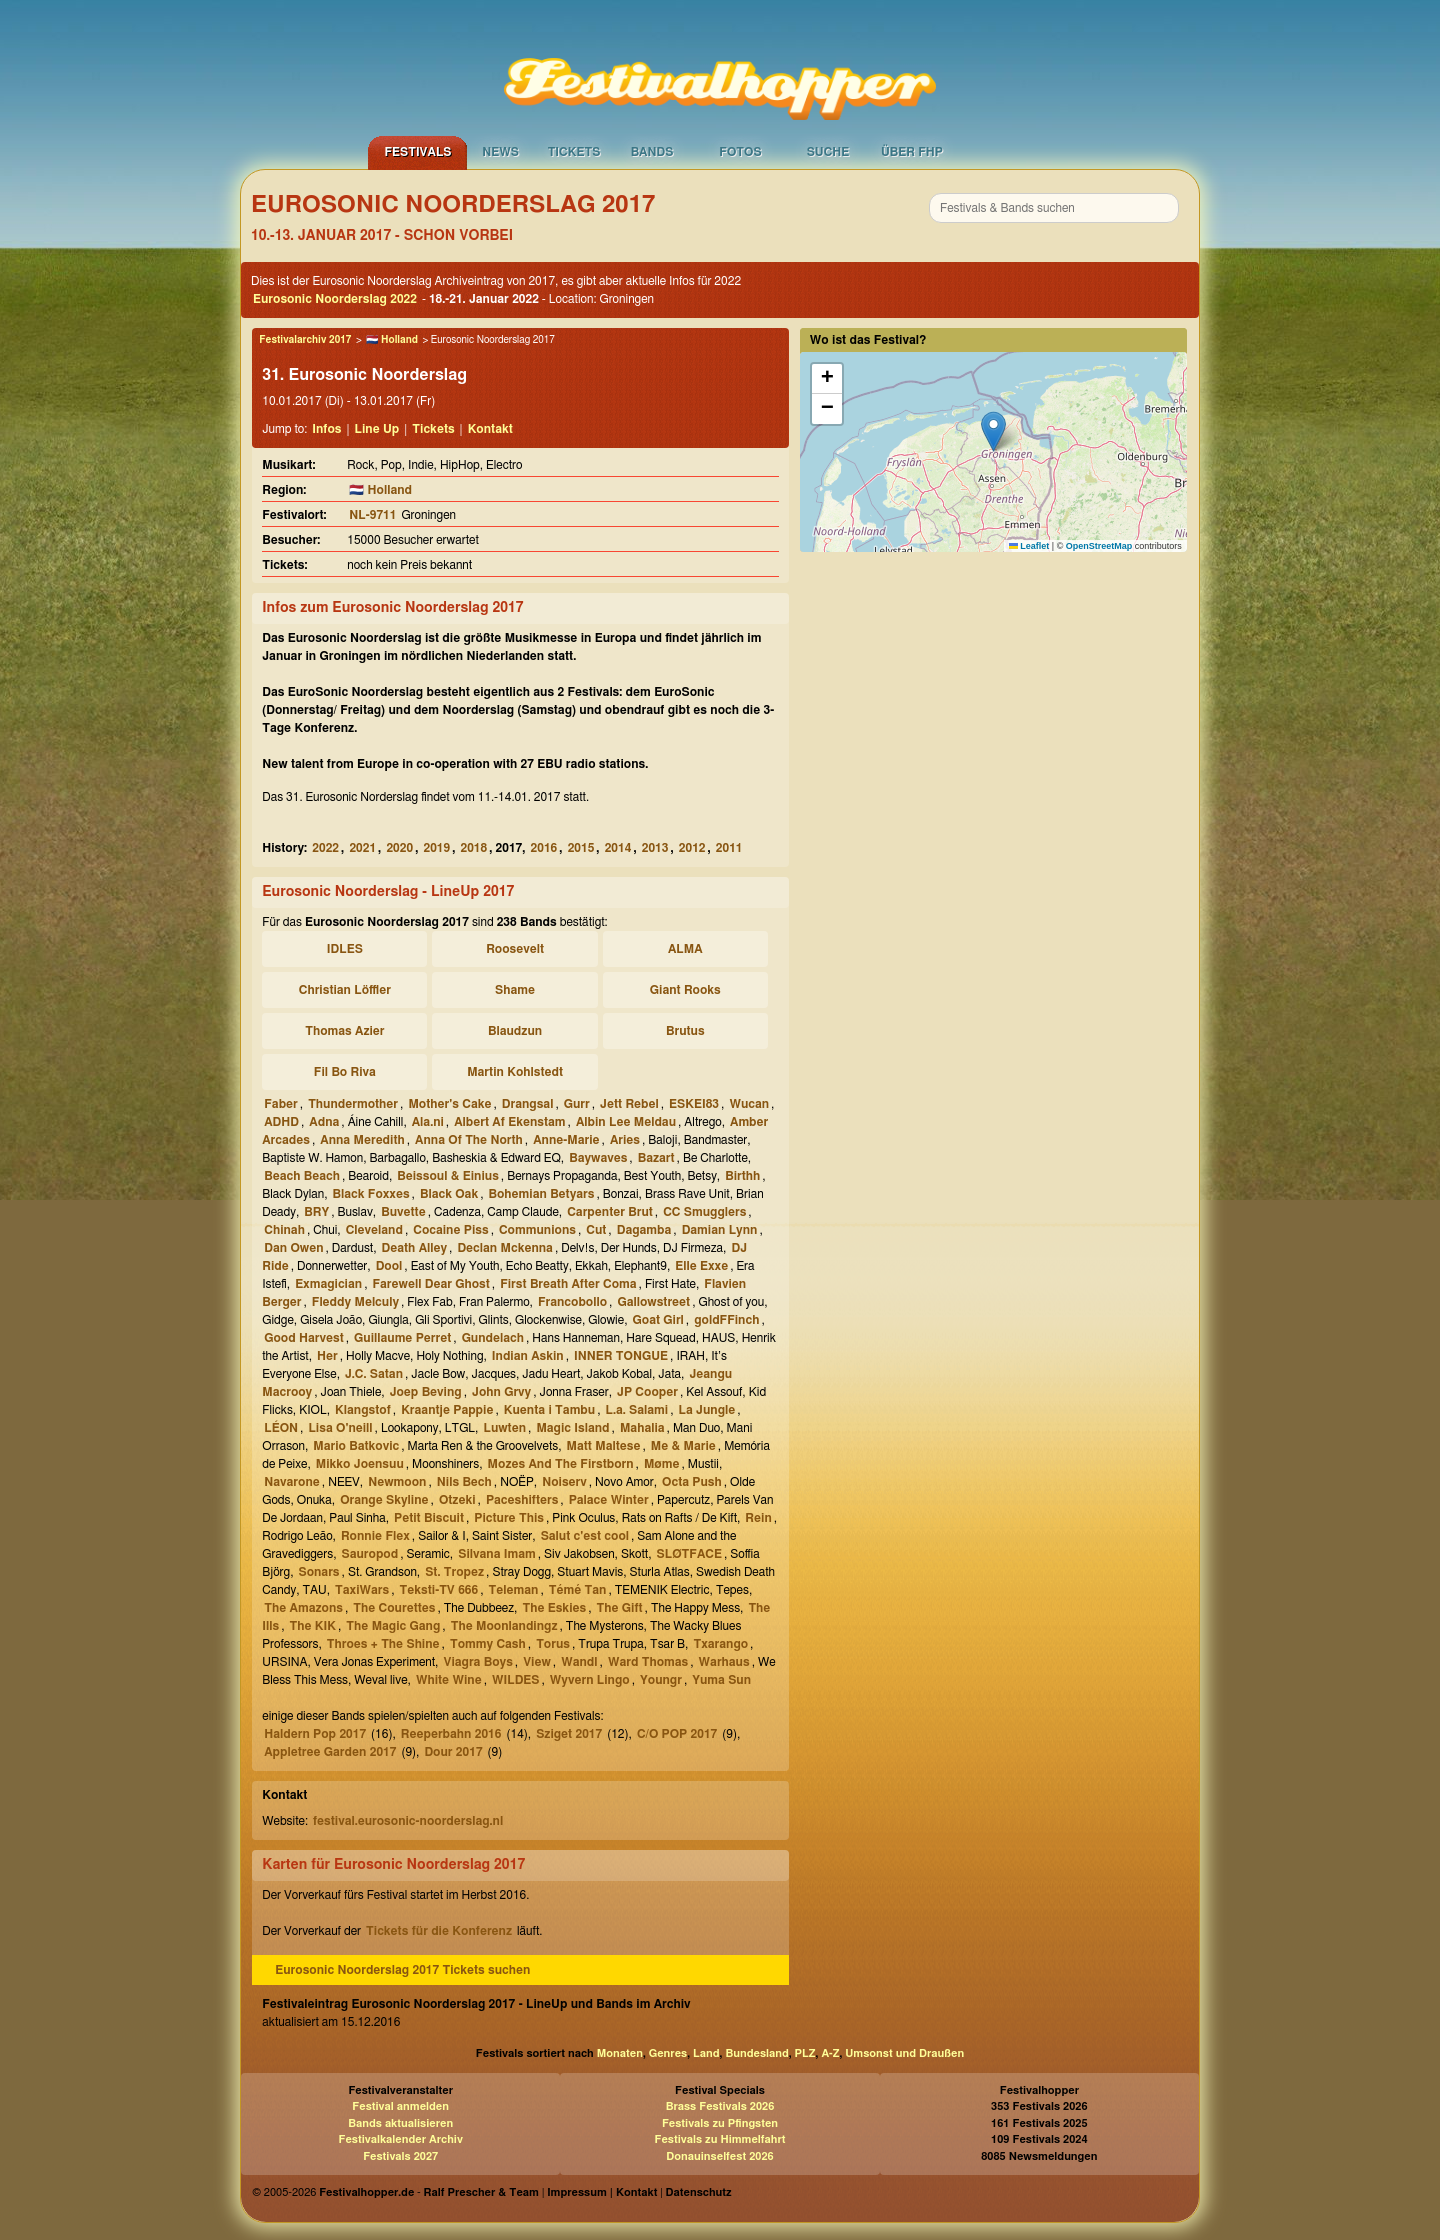 The height and width of the screenshot is (2240, 1440). What do you see at coordinates (621, 1356) in the screenshot?
I see `INNER TONGUE` at bounding box center [621, 1356].